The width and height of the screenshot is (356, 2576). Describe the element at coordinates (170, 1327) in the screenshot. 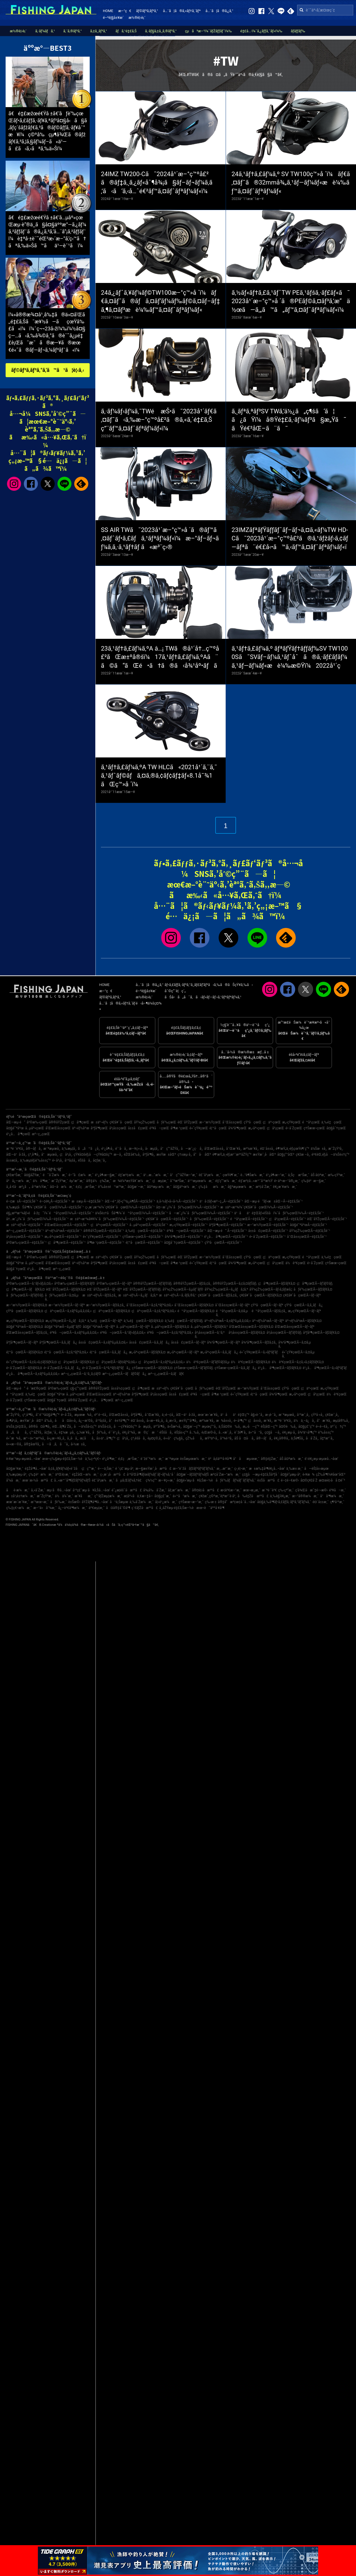

I see `å…µåº«çœŒÃ—ãƒžãƒ€ã‚¤` at that location.